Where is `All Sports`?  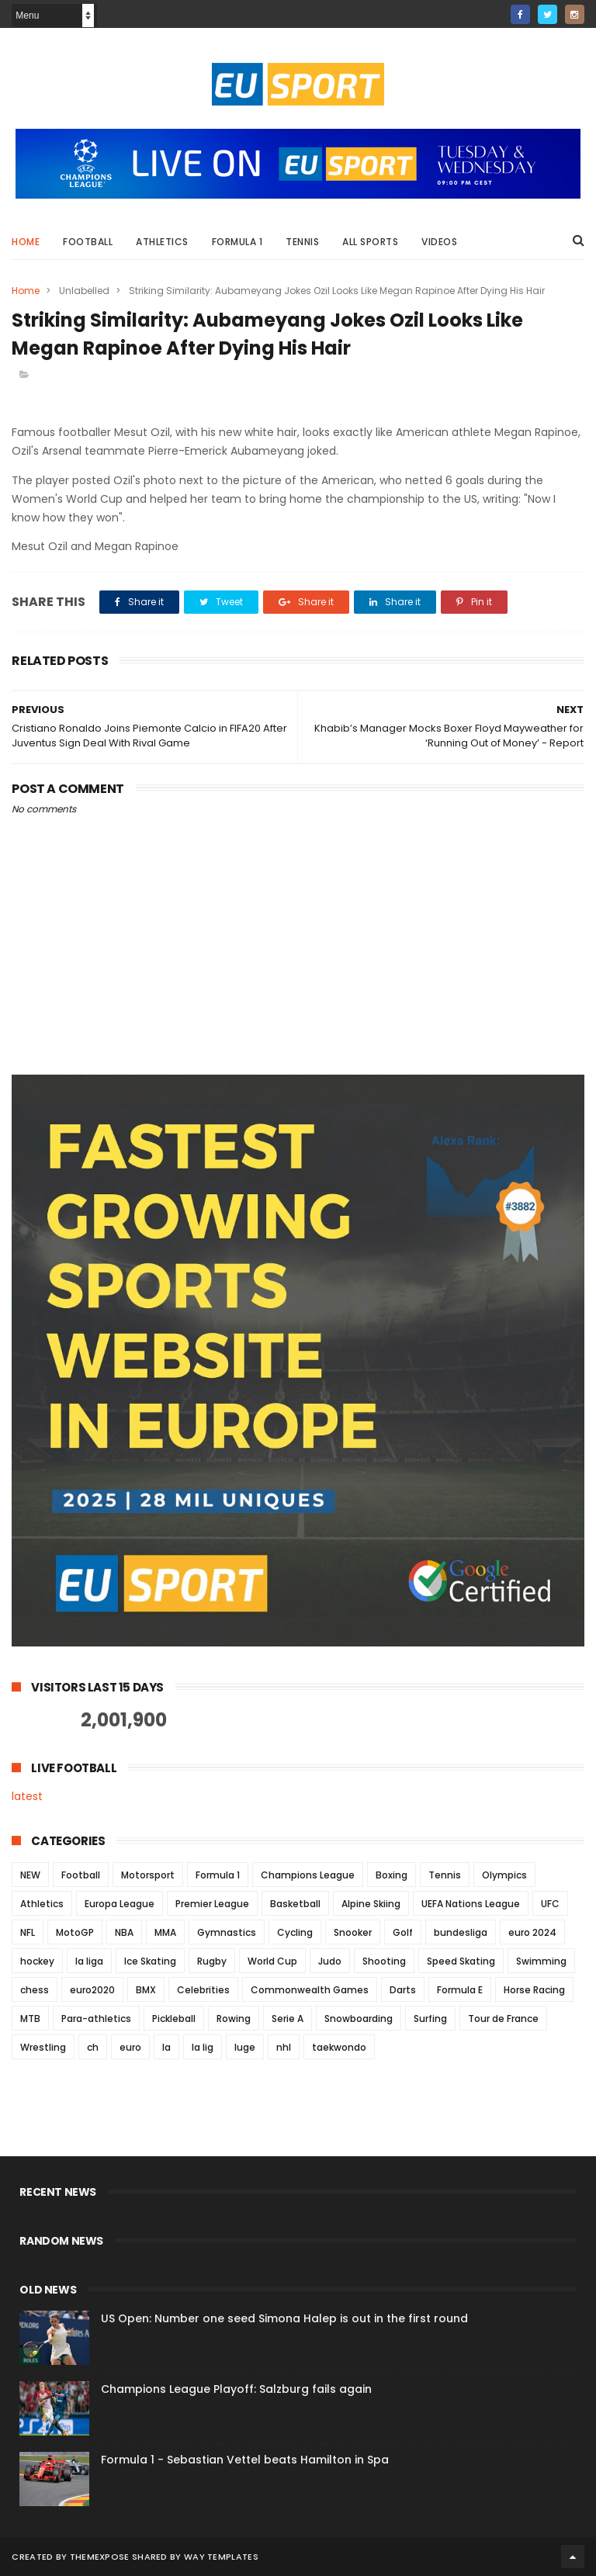
All Sports is located at coordinates (370, 241).